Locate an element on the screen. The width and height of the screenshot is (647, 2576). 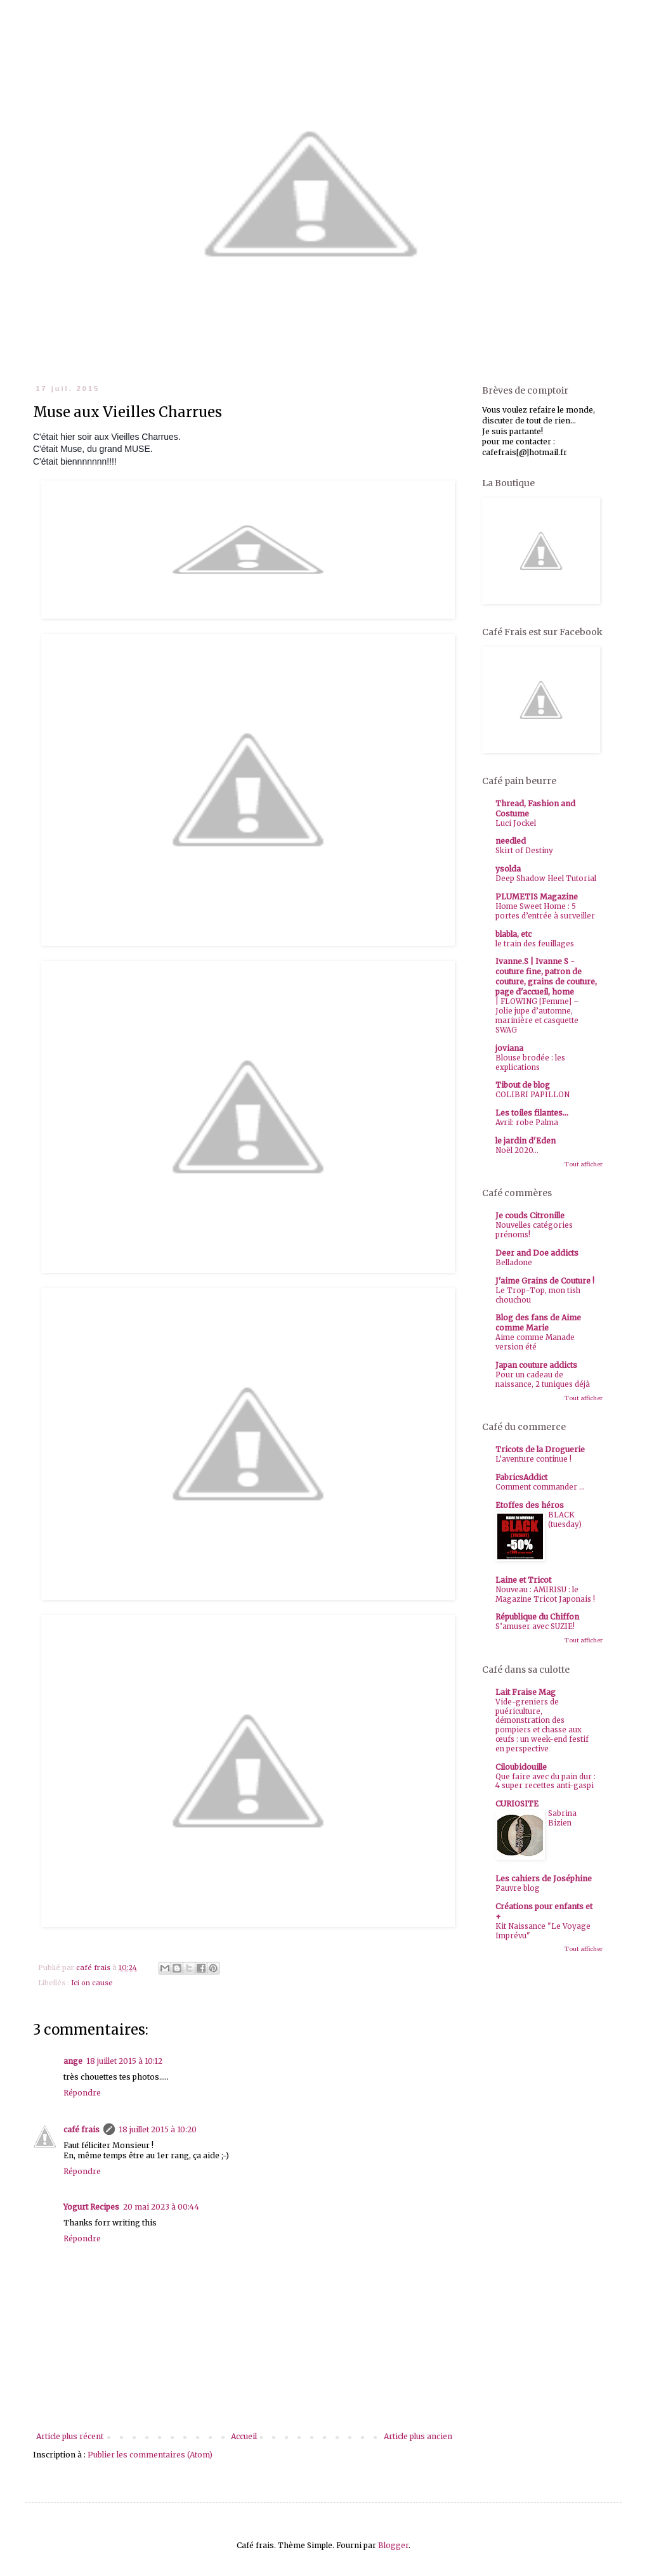
CURIOSITE is located at coordinates (517, 1803).